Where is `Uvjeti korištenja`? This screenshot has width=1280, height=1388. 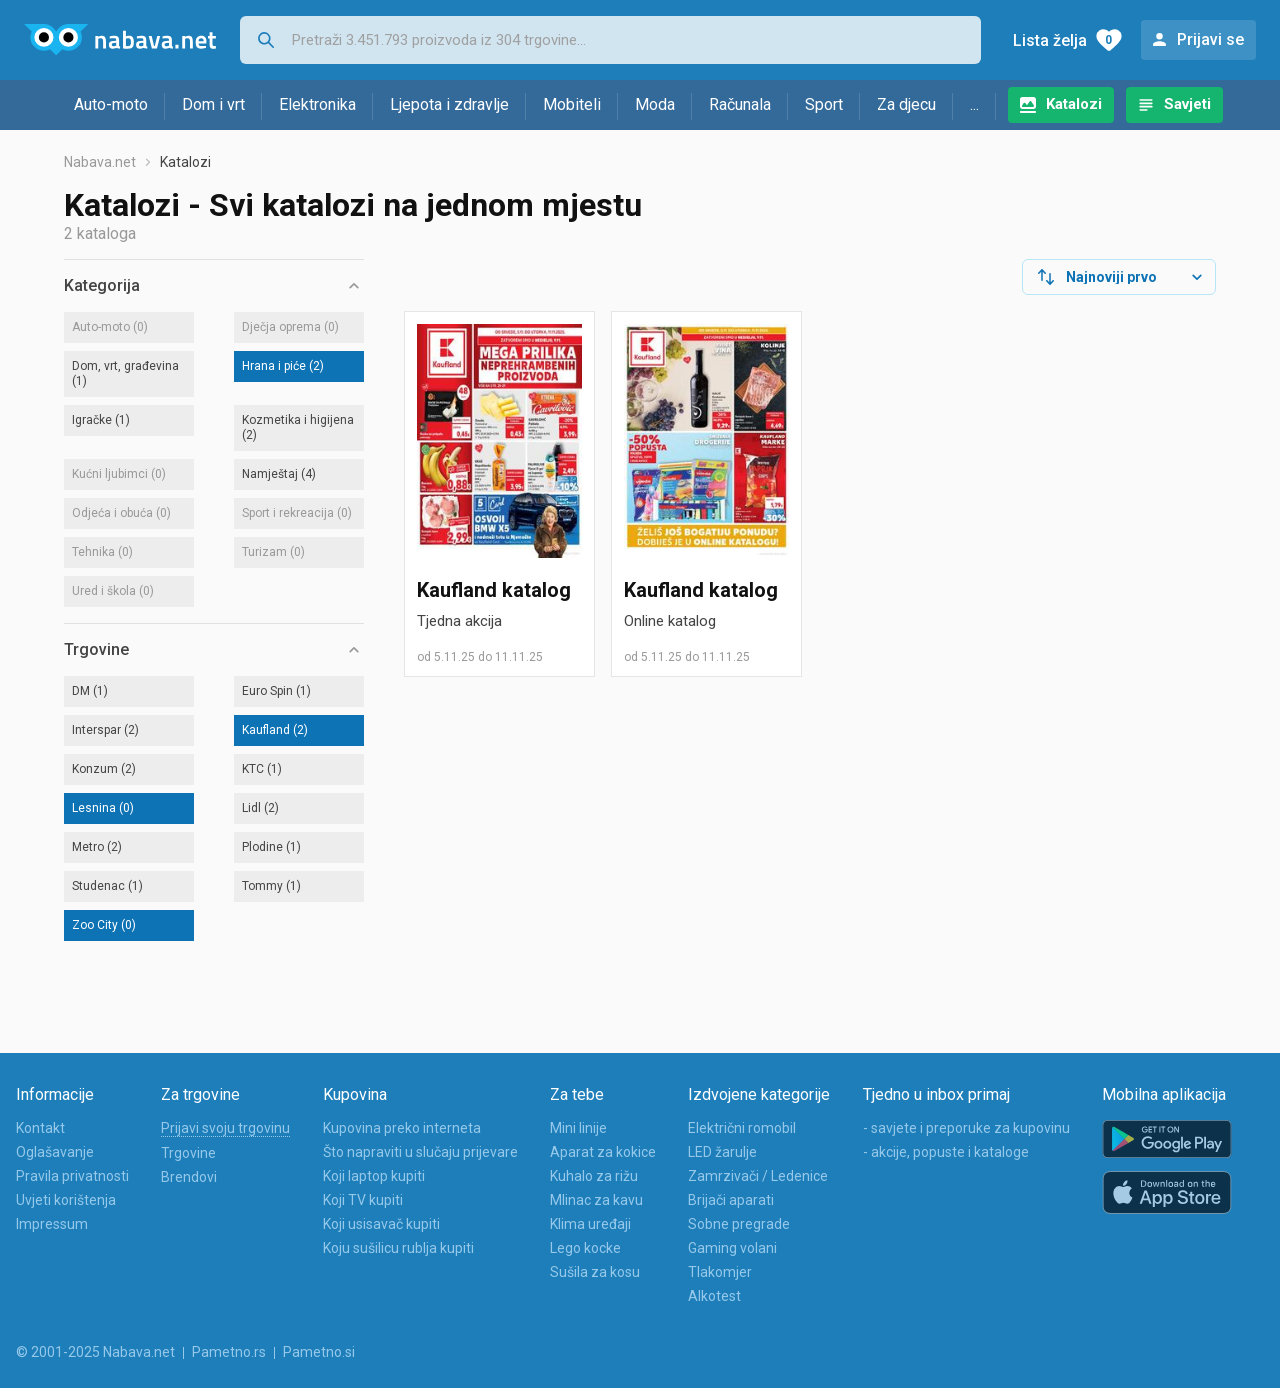 Uvjeti korištenja is located at coordinates (66, 1200).